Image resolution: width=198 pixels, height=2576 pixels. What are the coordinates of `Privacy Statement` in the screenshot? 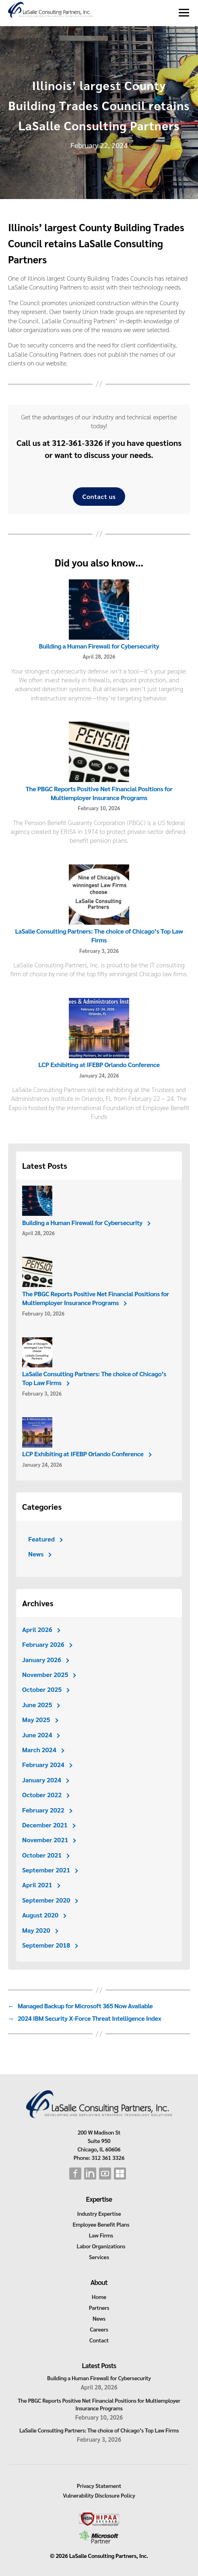 It's located at (99, 2485).